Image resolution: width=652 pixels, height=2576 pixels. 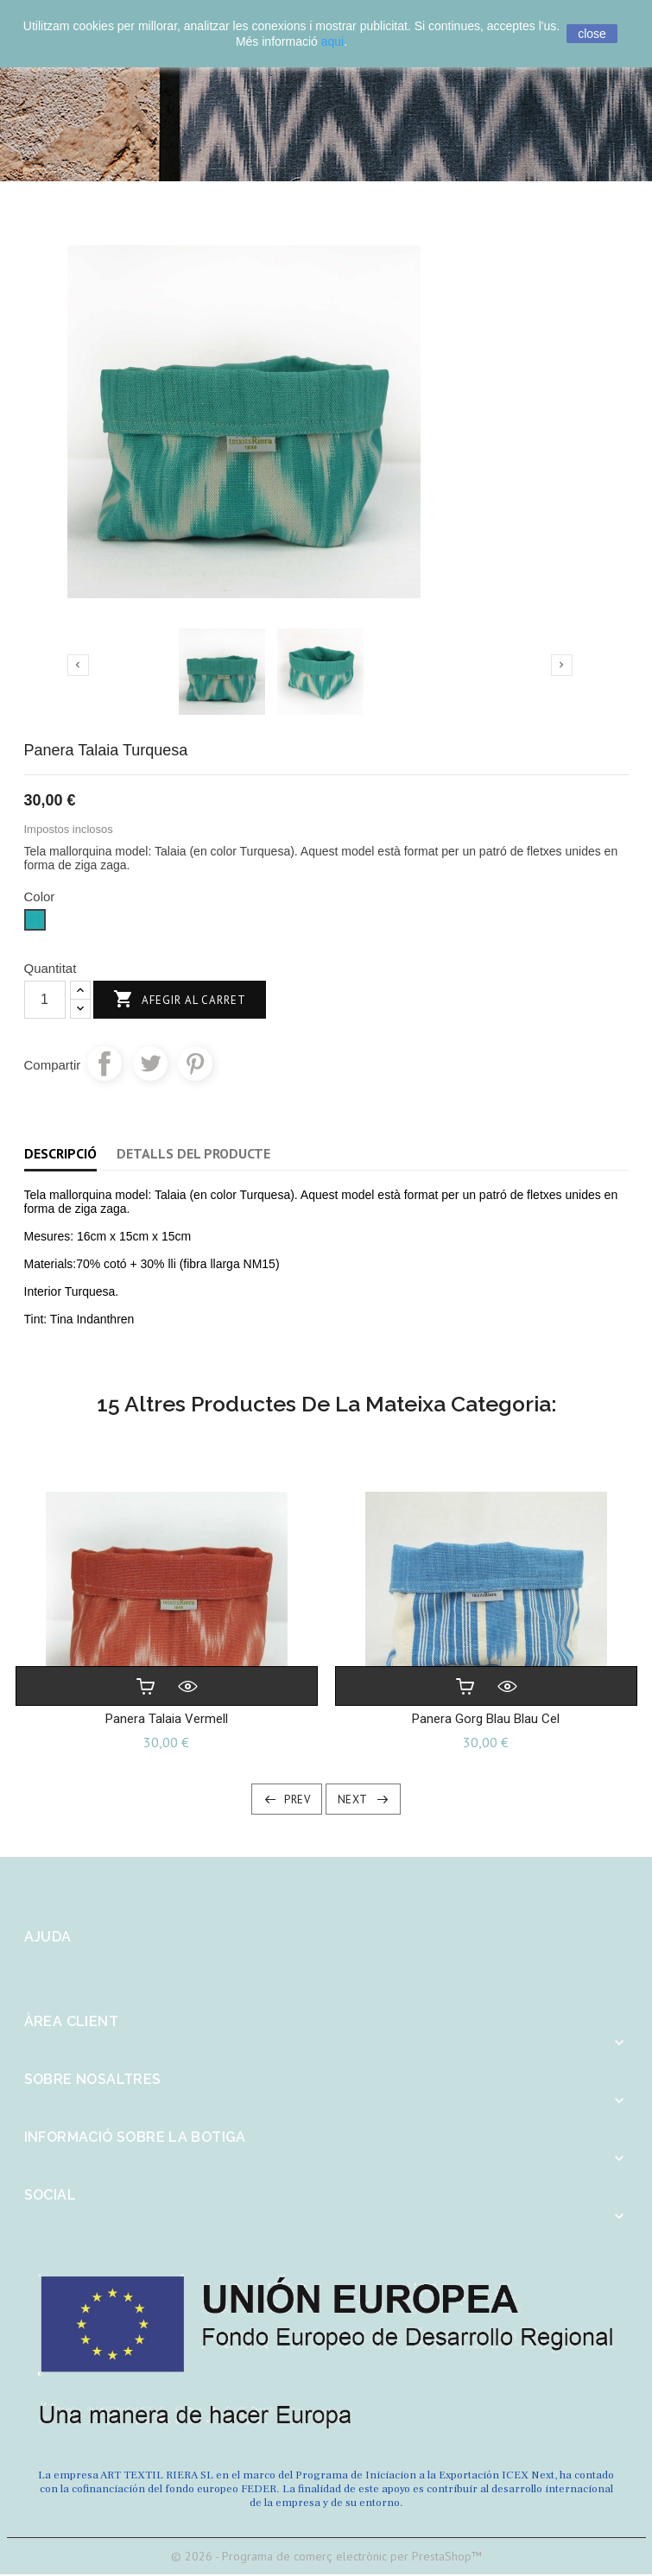 I want to click on Panera Gorg blau Blau Cel, so click(x=486, y=1720).